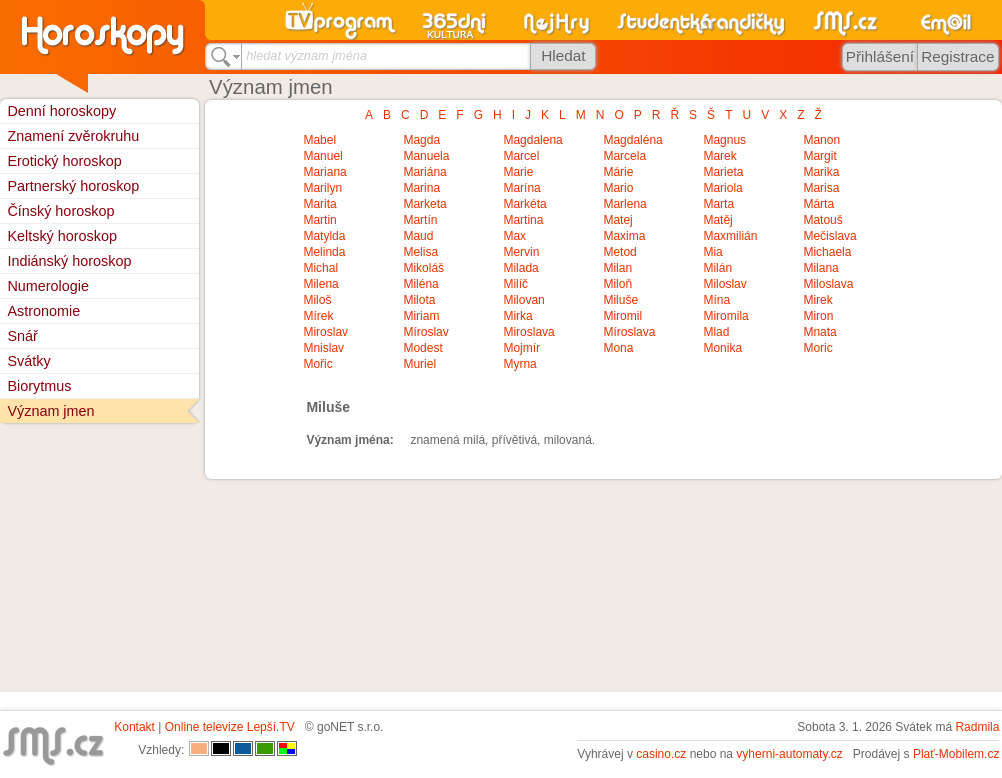 Image resolution: width=1002 pixels, height=778 pixels. Describe the element at coordinates (661, 754) in the screenshot. I see `casino.cz` at that location.